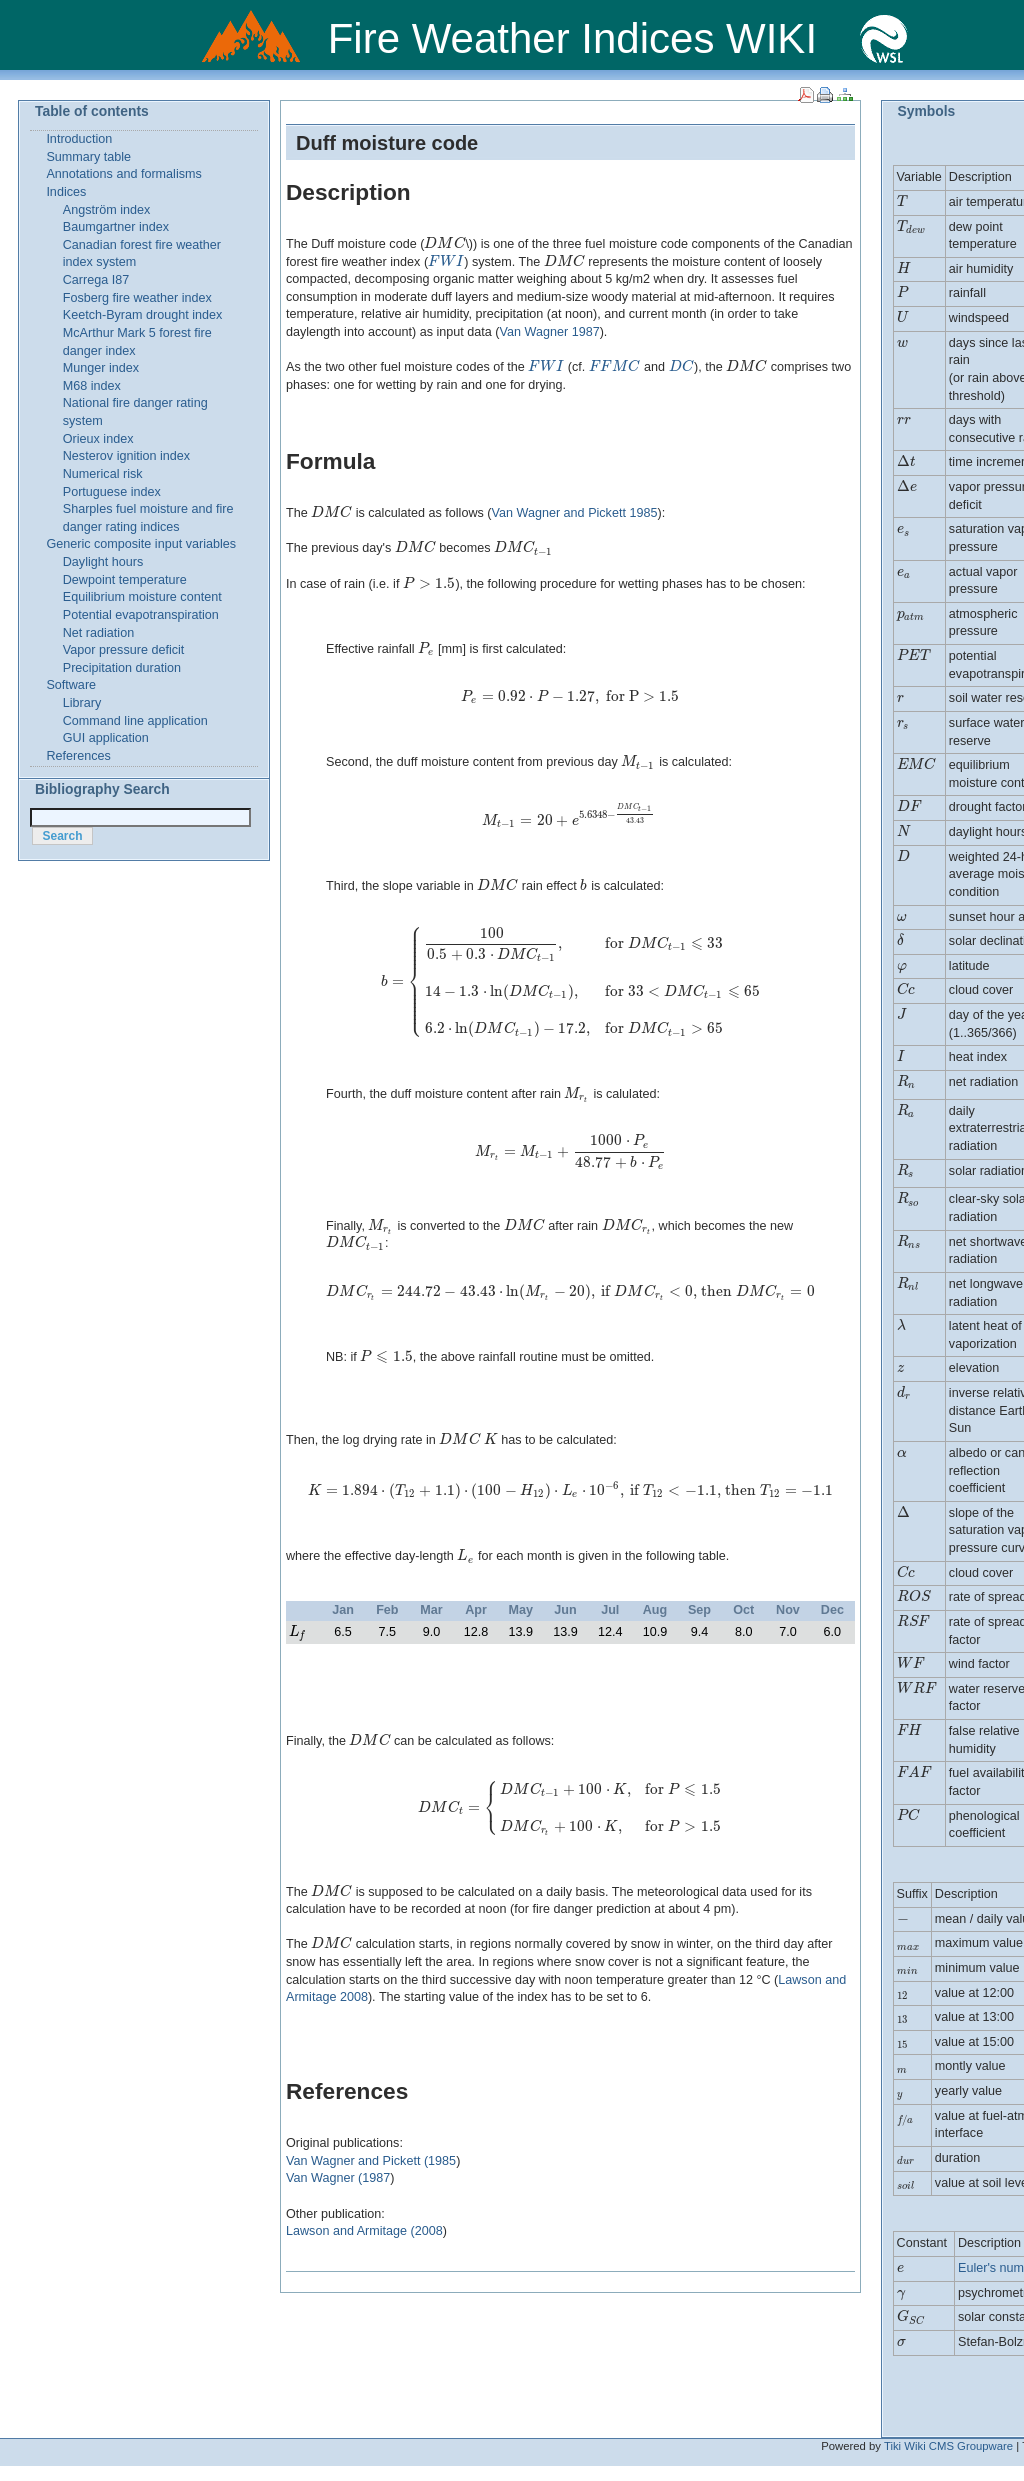 The width and height of the screenshot is (1024, 2481). I want to click on Precipitation duration, so click(122, 668).